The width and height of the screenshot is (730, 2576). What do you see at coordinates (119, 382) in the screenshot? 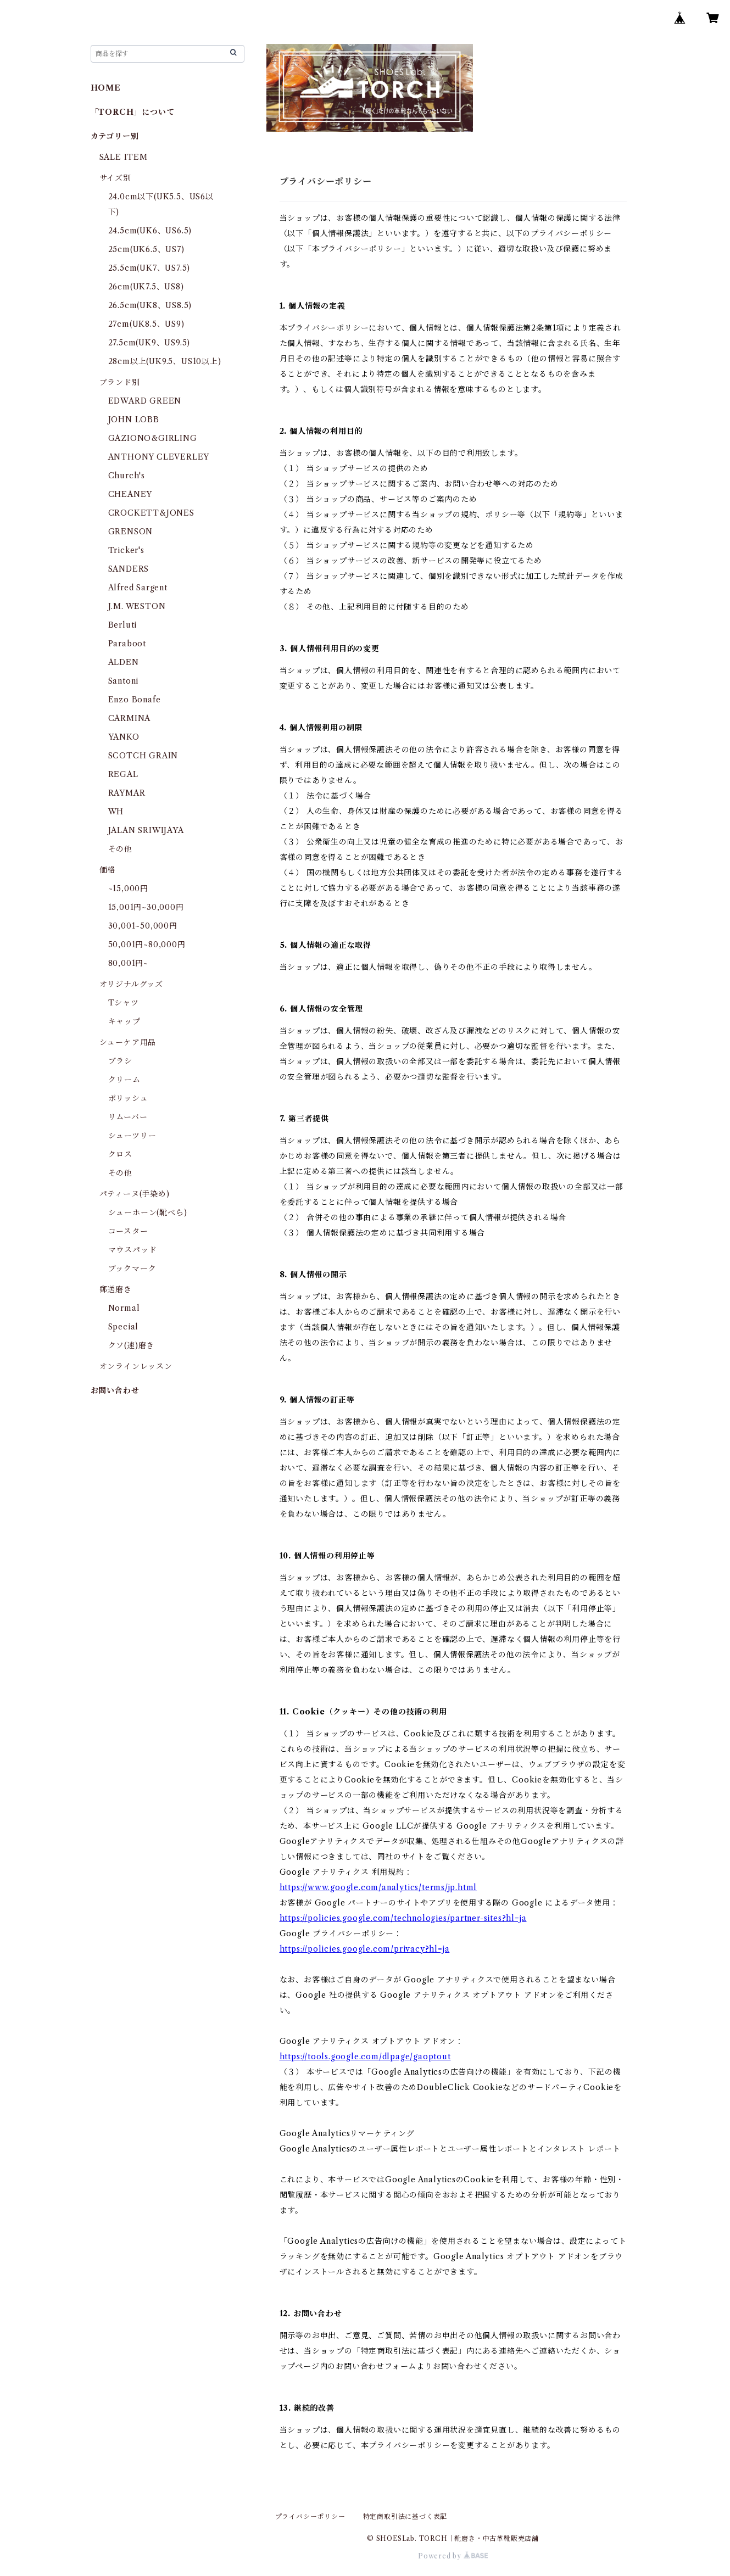
I see `ブランド別` at bounding box center [119, 382].